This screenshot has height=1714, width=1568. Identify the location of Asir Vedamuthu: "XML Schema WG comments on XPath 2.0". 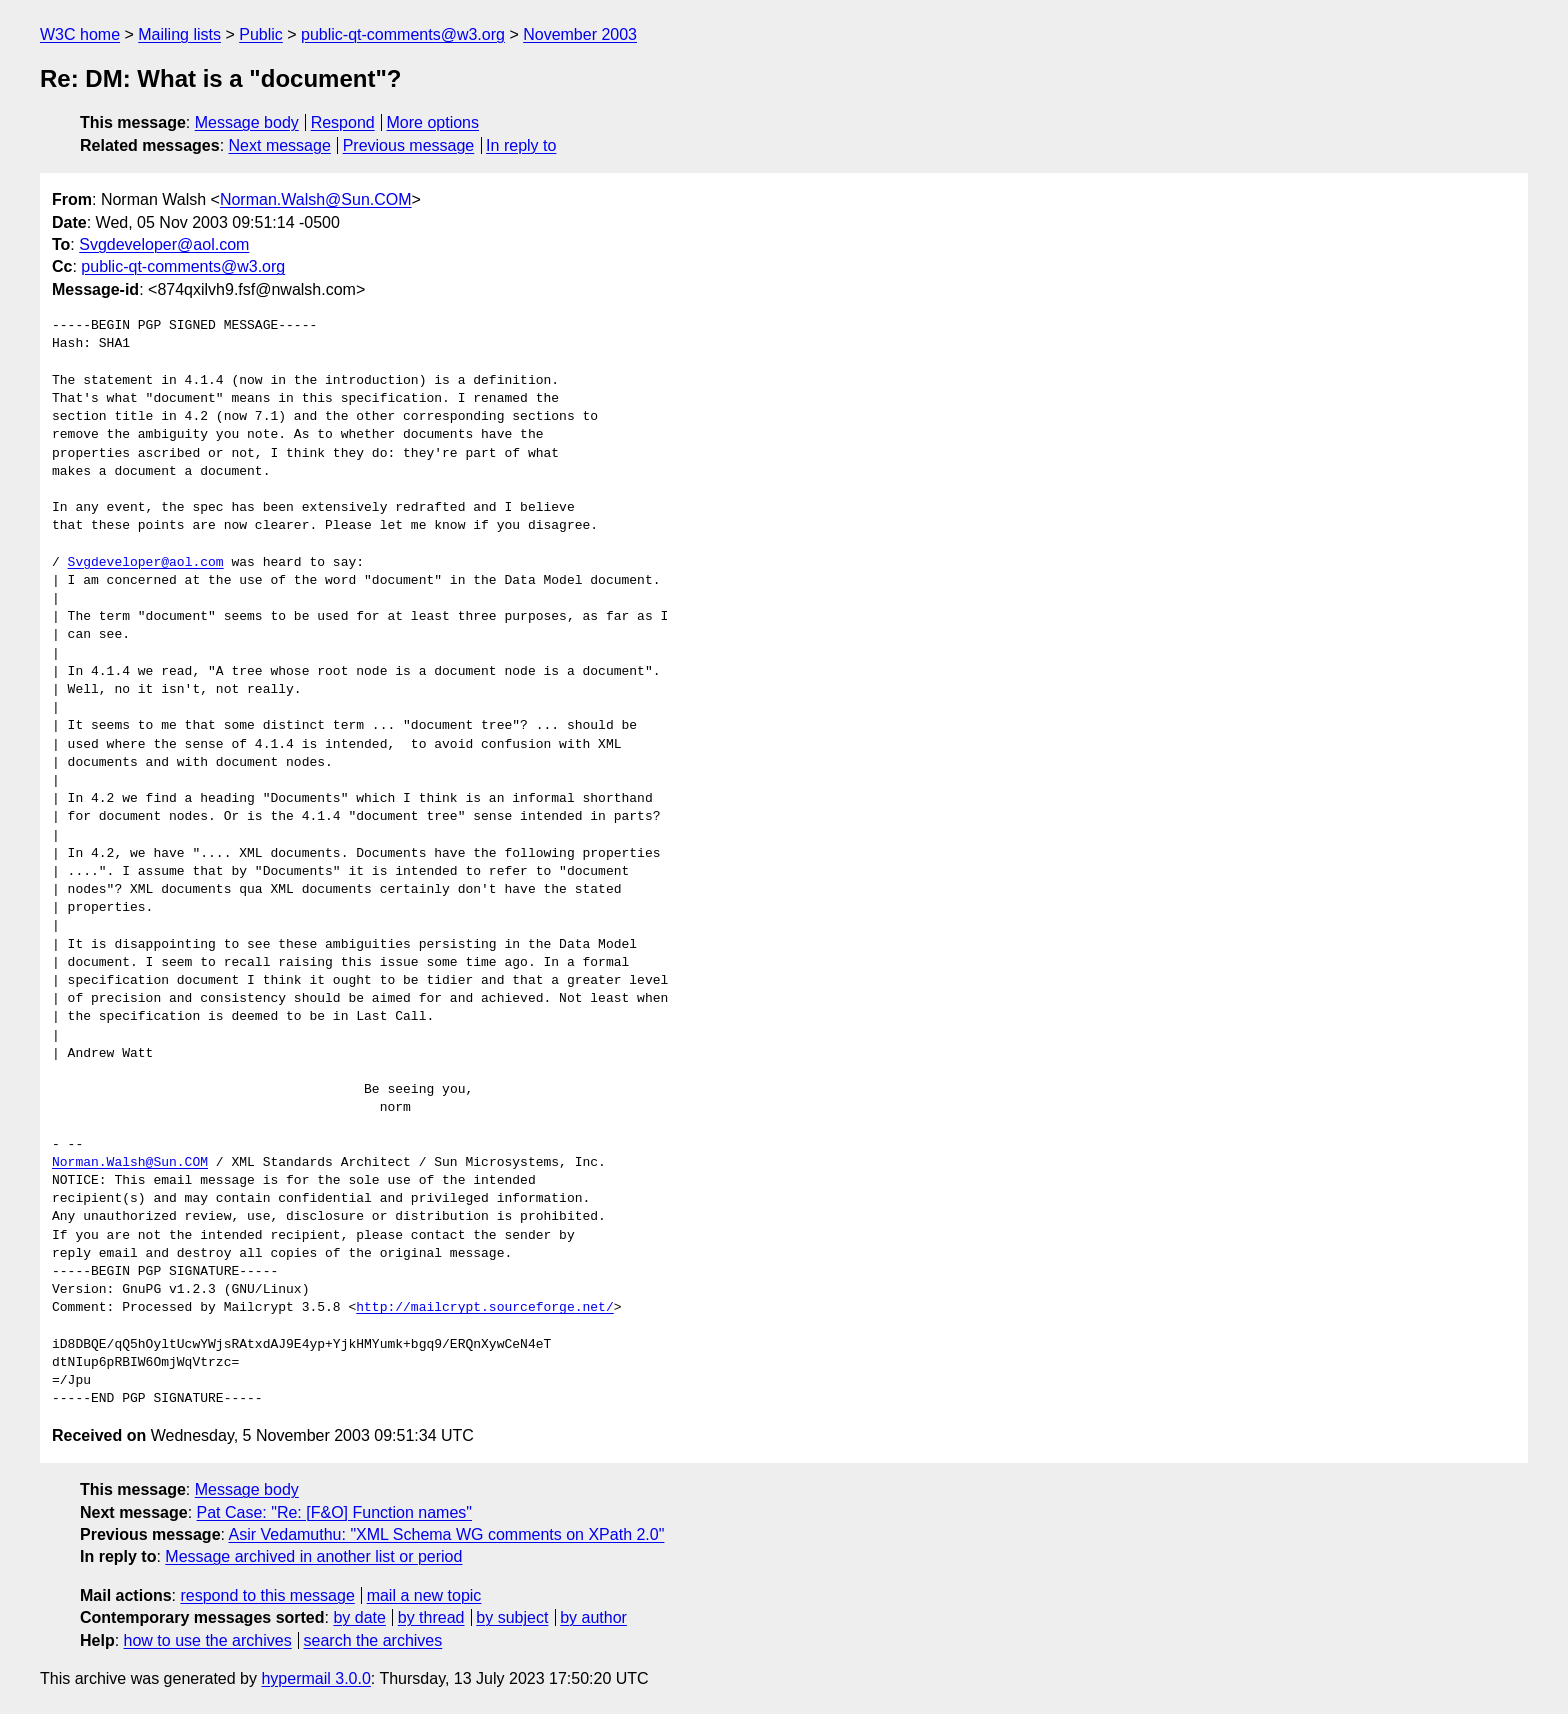
(447, 1534).